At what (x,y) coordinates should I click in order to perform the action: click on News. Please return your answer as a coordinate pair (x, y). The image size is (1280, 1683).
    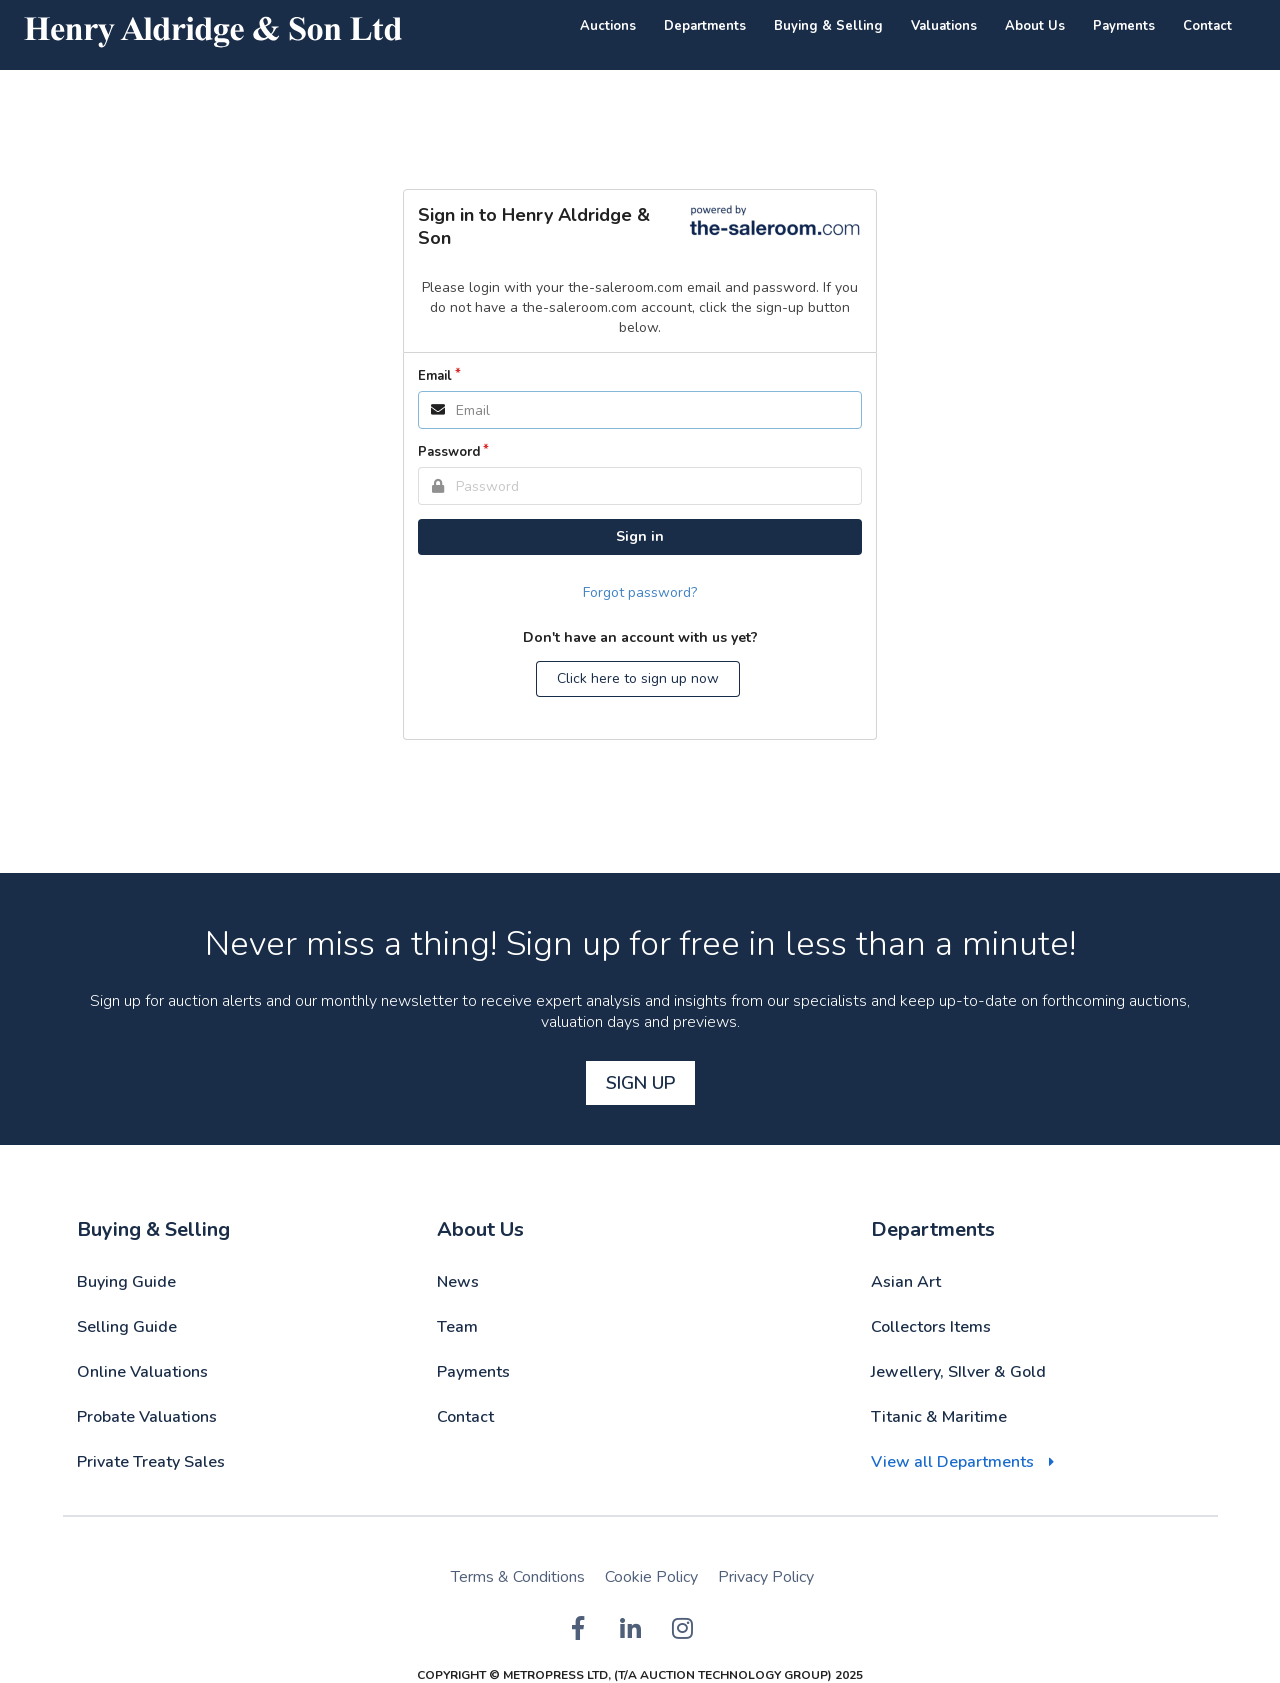
    Looking at the image, I should click on (458, 1282).